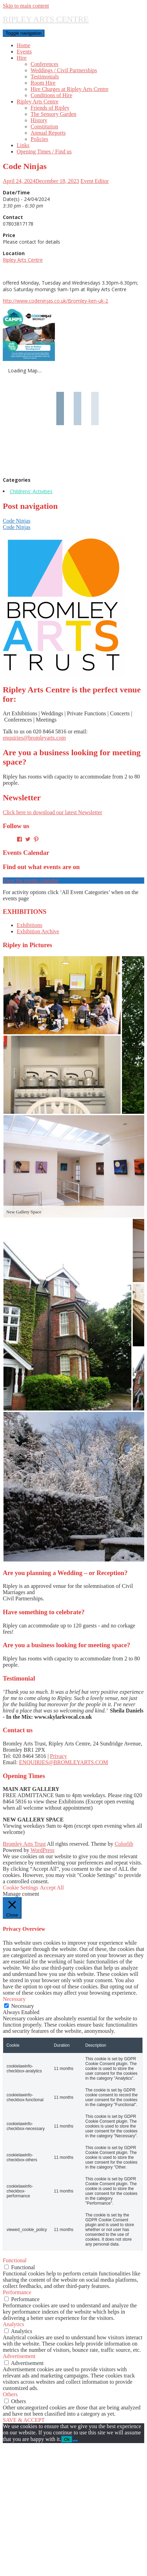 The height and width of the screenshot is (2576, 147). Describe the element at coordinates (19, 2356) in the screenshot. I see `Advertisement [button]` at that location.